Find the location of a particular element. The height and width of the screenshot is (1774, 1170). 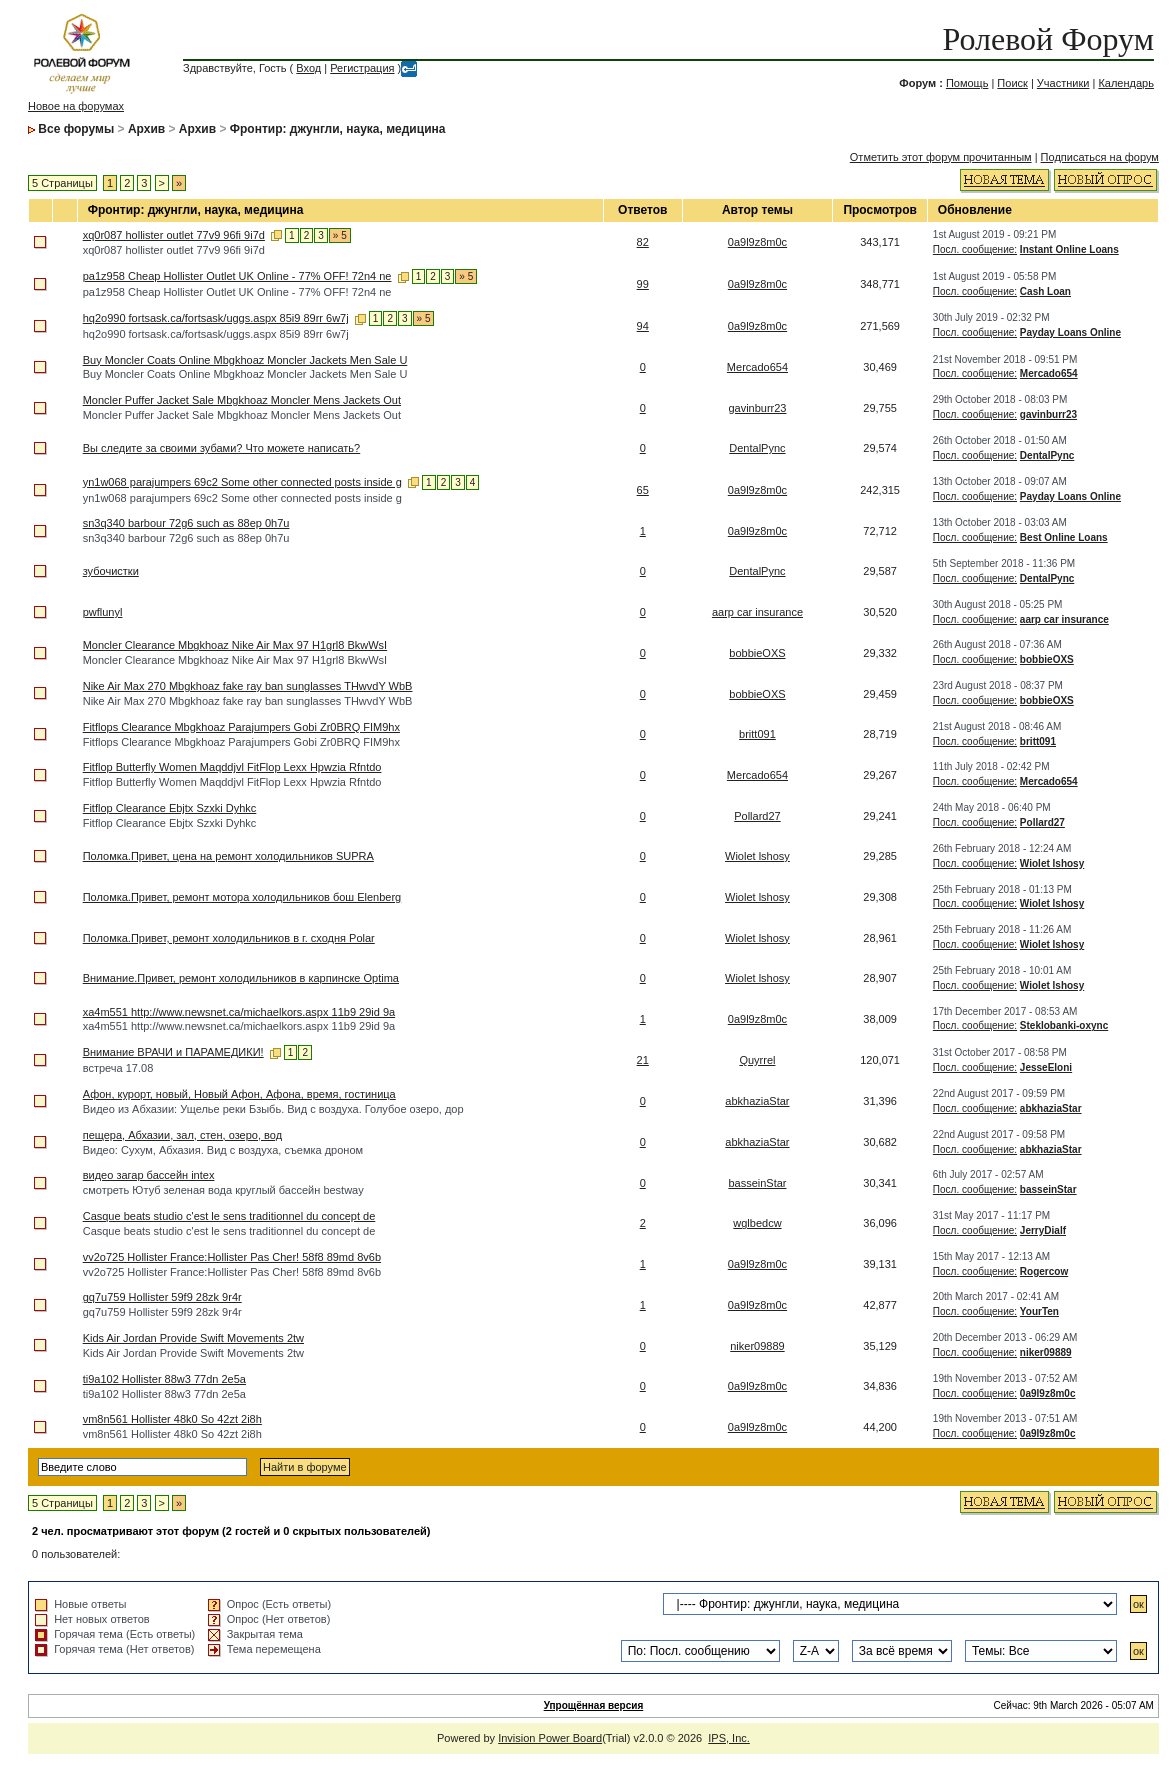

Fitflop Clearance Ebjtx Szxki Dyhkc is located at coordinates (170, 808).